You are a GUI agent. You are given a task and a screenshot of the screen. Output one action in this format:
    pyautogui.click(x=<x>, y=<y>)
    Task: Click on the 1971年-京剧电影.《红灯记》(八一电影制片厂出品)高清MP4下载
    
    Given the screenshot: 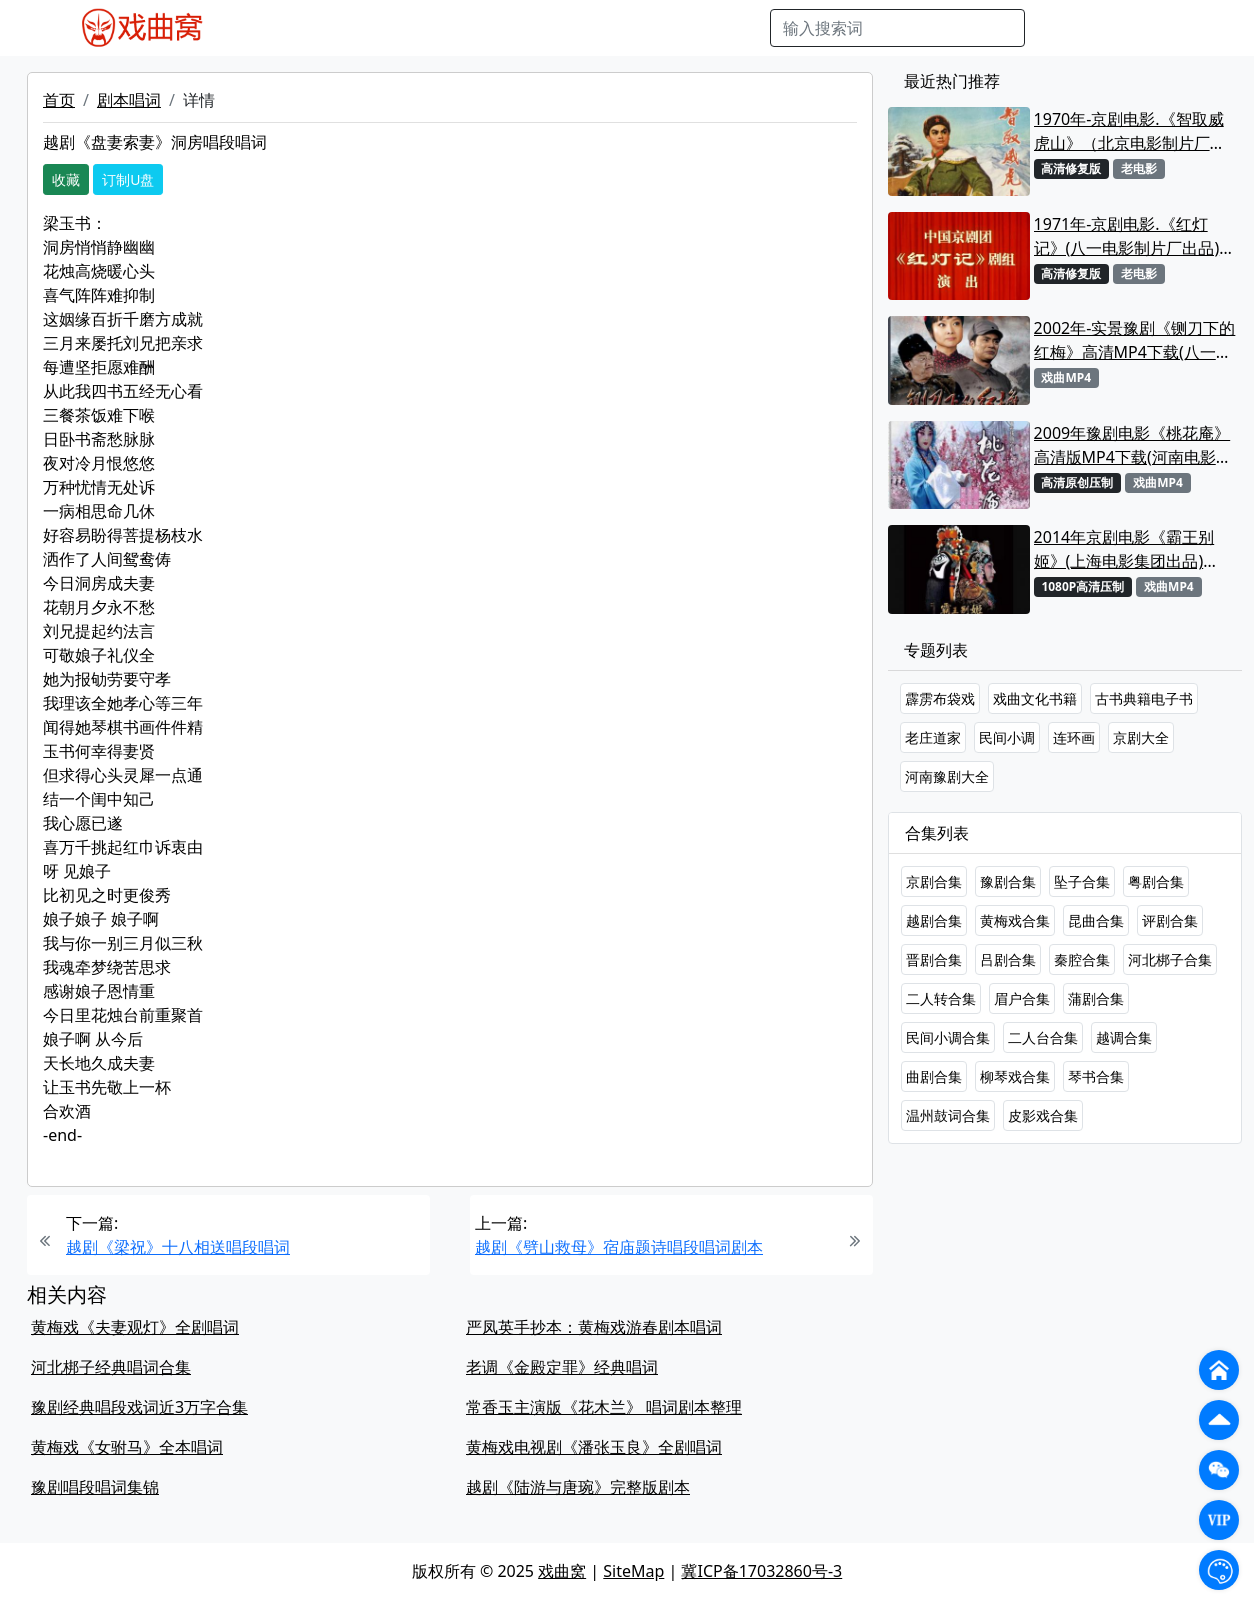 What is the action you would take?
    pyautogui.click(x=1135, y=236)
    